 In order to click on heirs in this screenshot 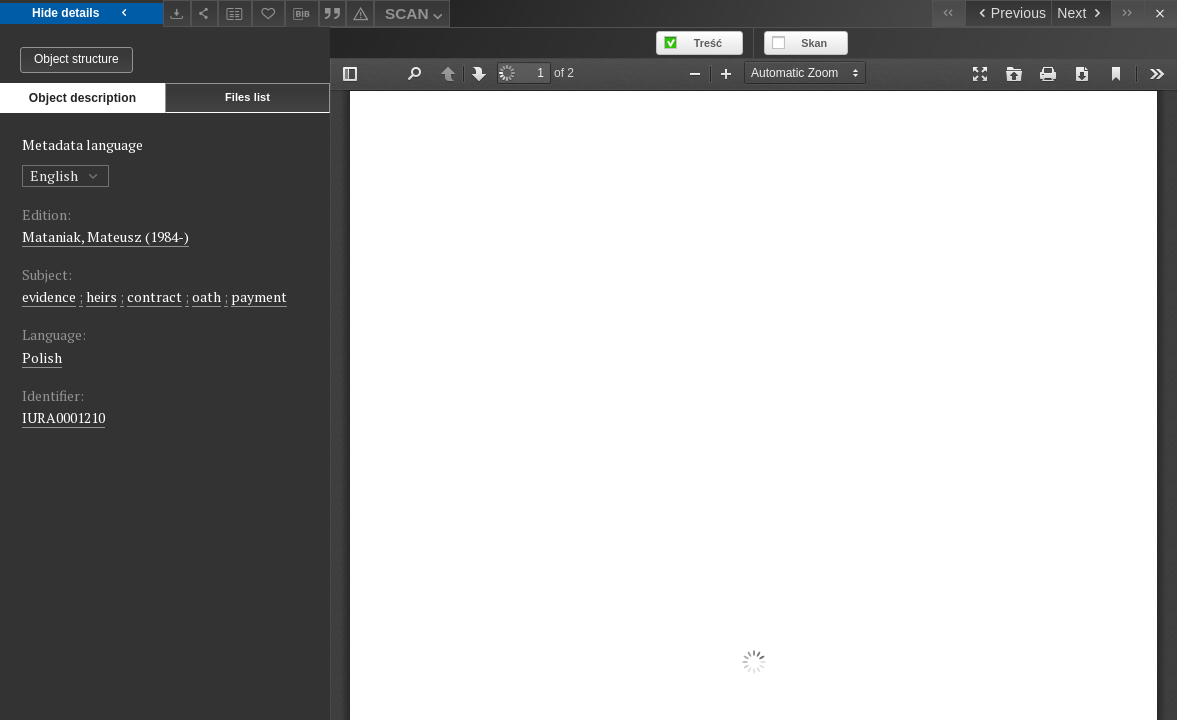, I will do `click(101, 296)`.